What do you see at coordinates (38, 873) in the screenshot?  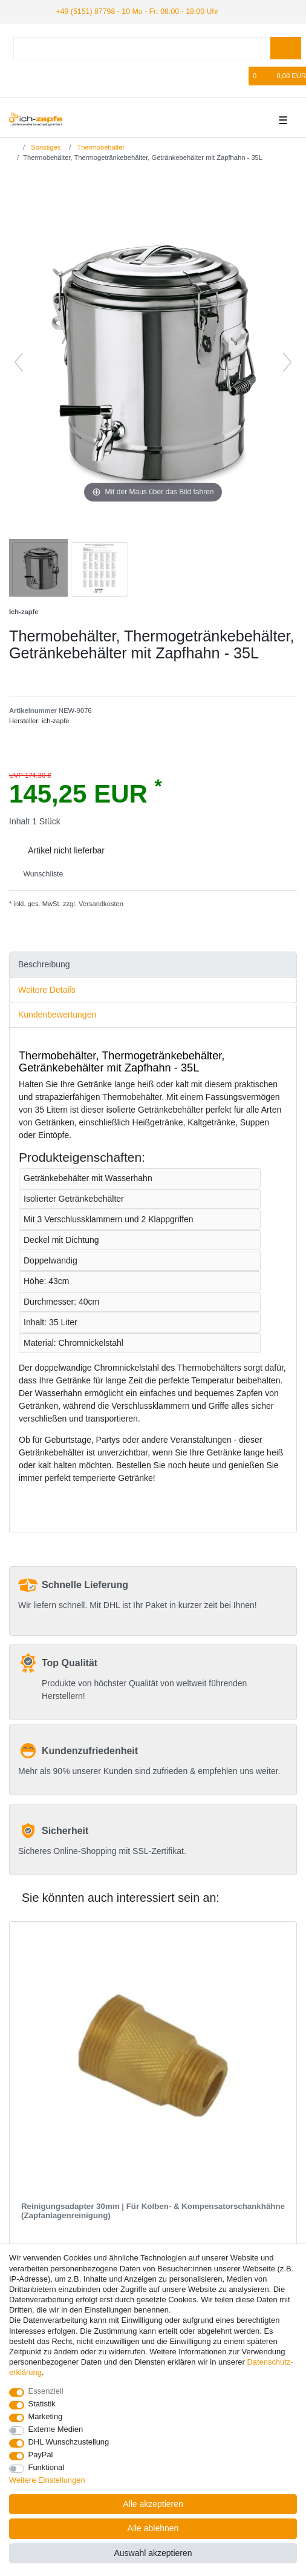 I see `Wunschliste` at bounding box center [38, 873].